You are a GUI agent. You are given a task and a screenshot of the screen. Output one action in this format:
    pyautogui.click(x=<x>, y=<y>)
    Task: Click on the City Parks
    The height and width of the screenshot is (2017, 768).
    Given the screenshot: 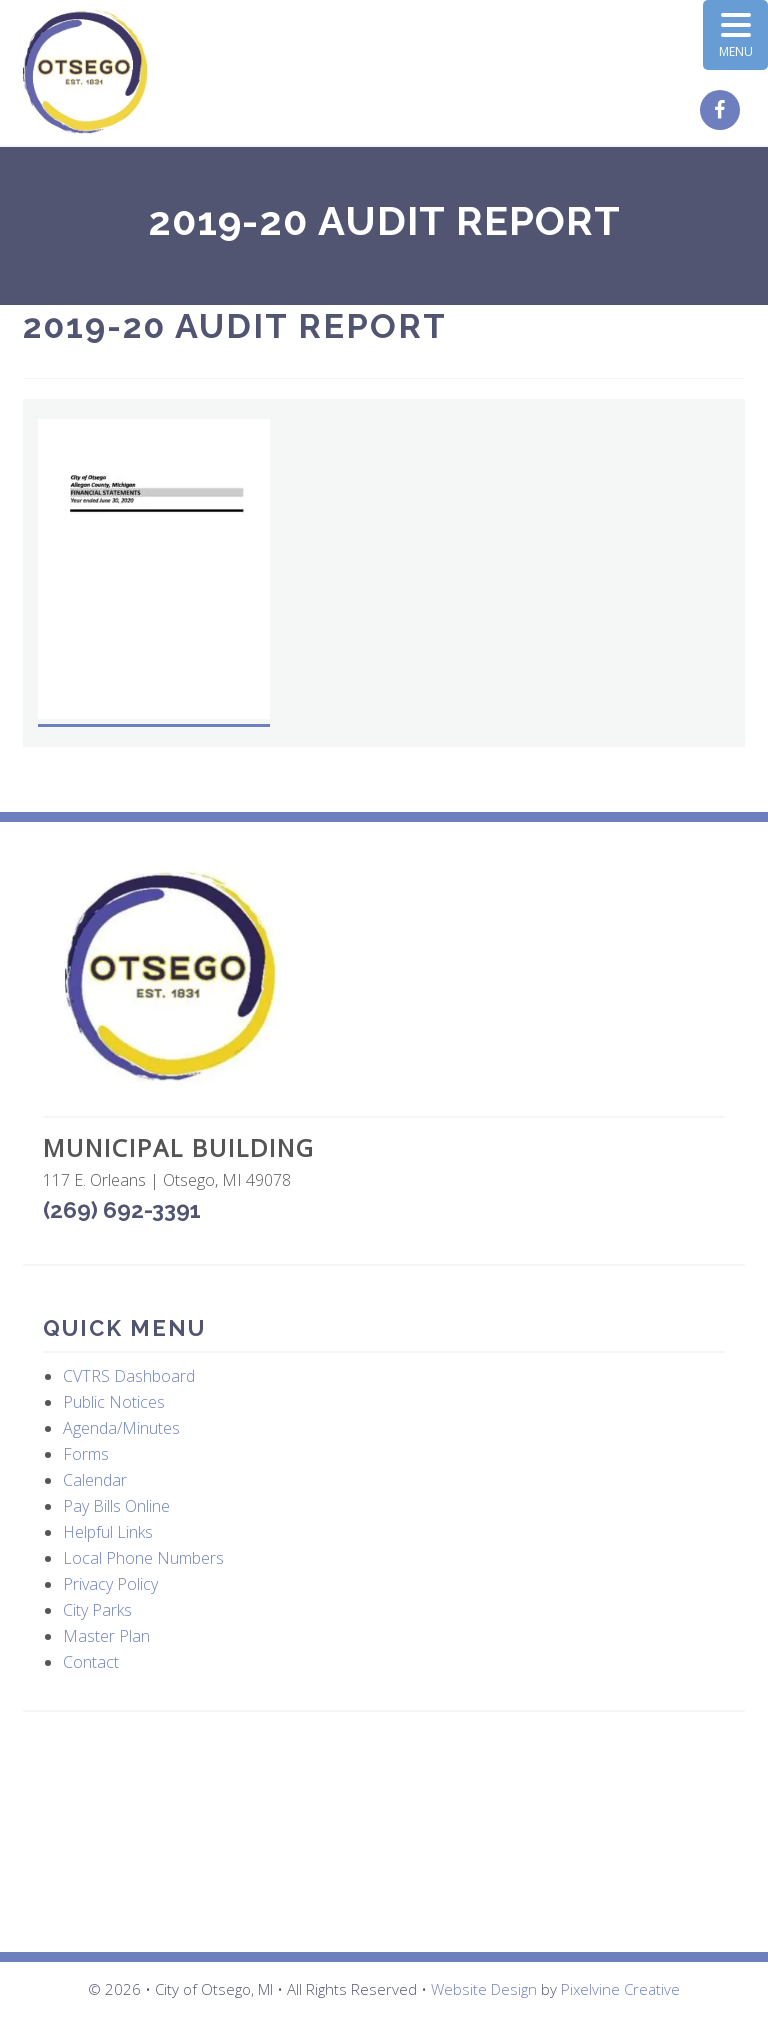 What is the action you would take?
    pyautogui.click(x=97, y=1610)
    